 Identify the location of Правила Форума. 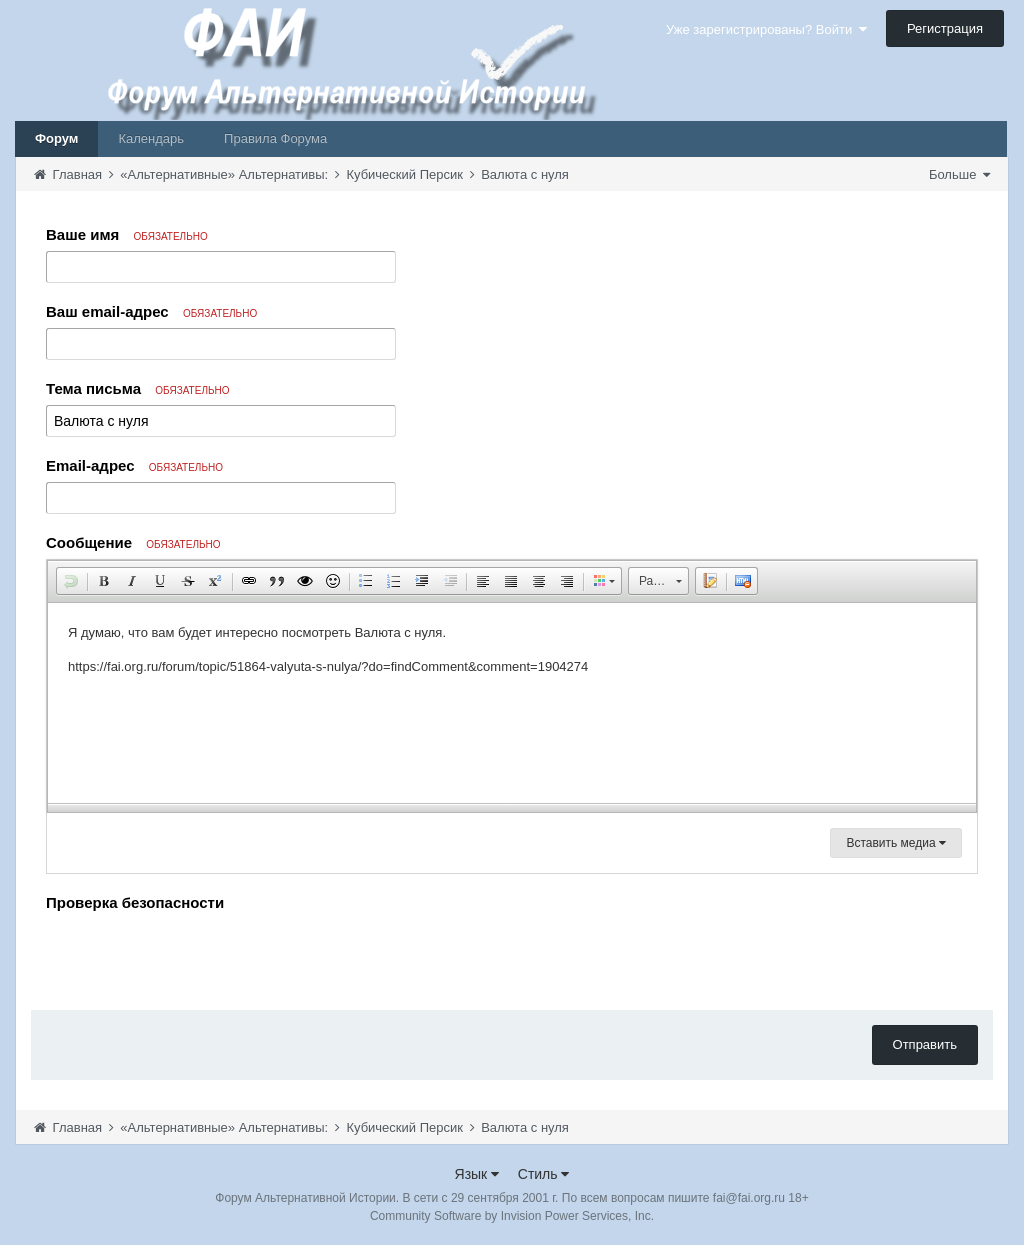
(275, 138).